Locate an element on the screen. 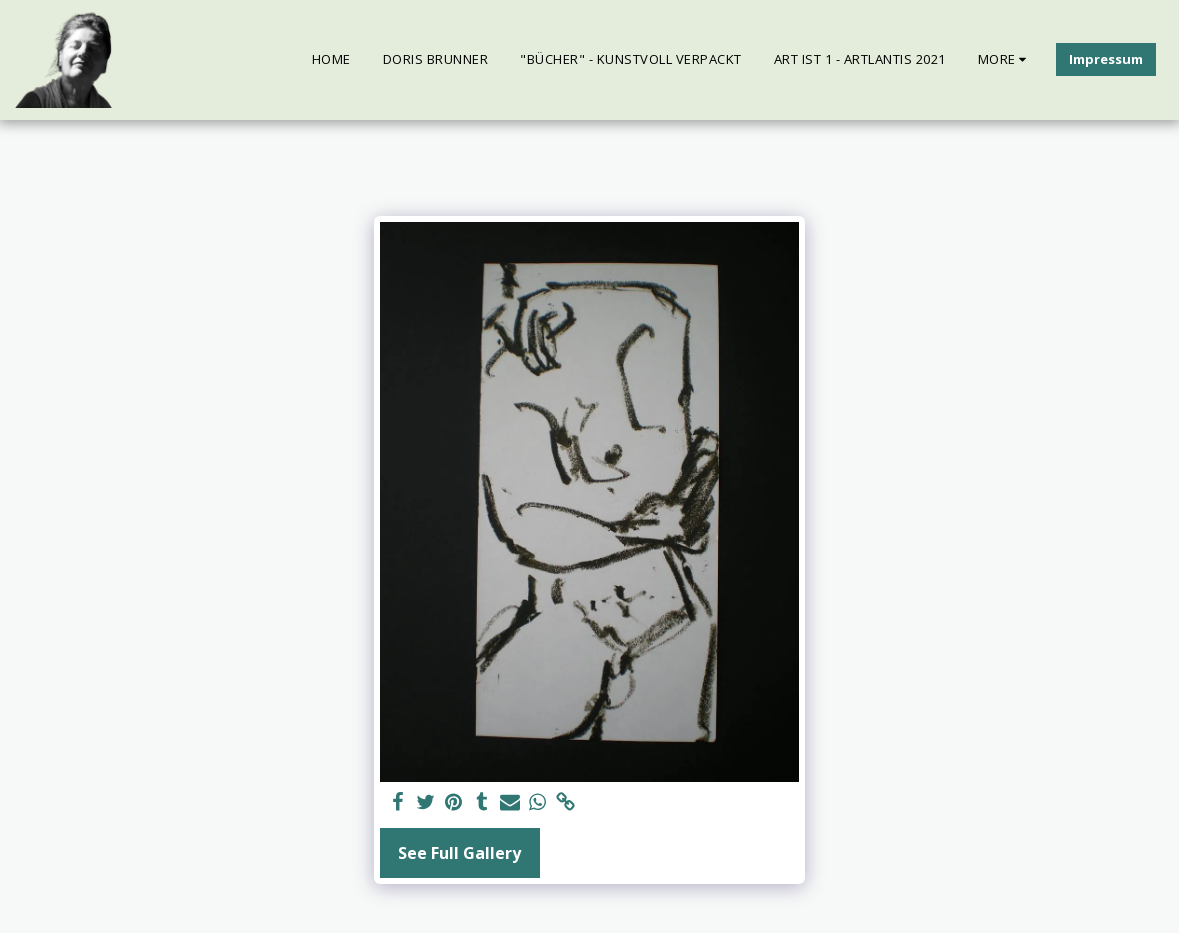 The width and height of the screenshot is (1179, 933). See Full Gallery is located at coordinates (459, 853).